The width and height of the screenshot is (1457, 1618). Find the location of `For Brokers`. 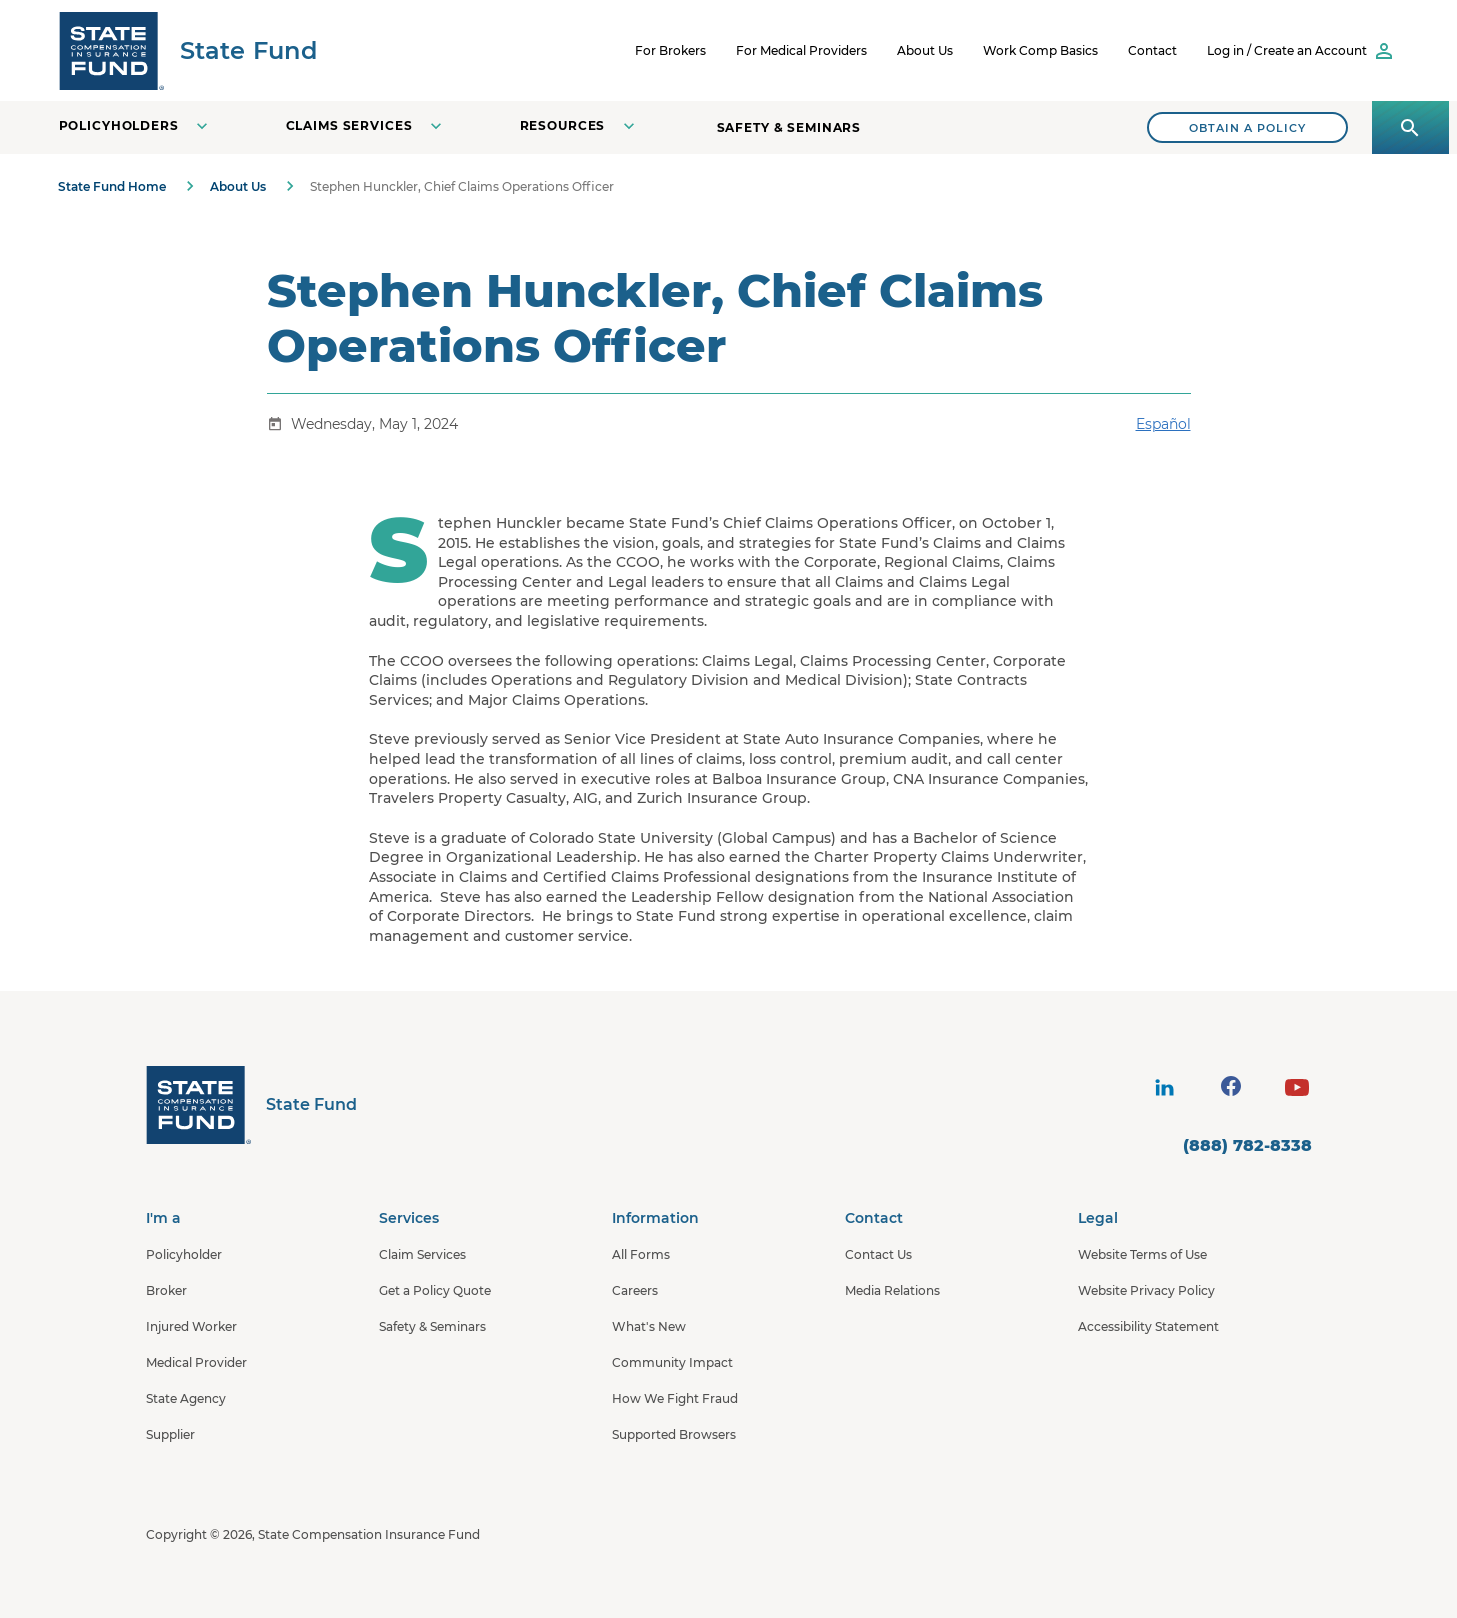

For Brokers is located at coordinates (670, 50).